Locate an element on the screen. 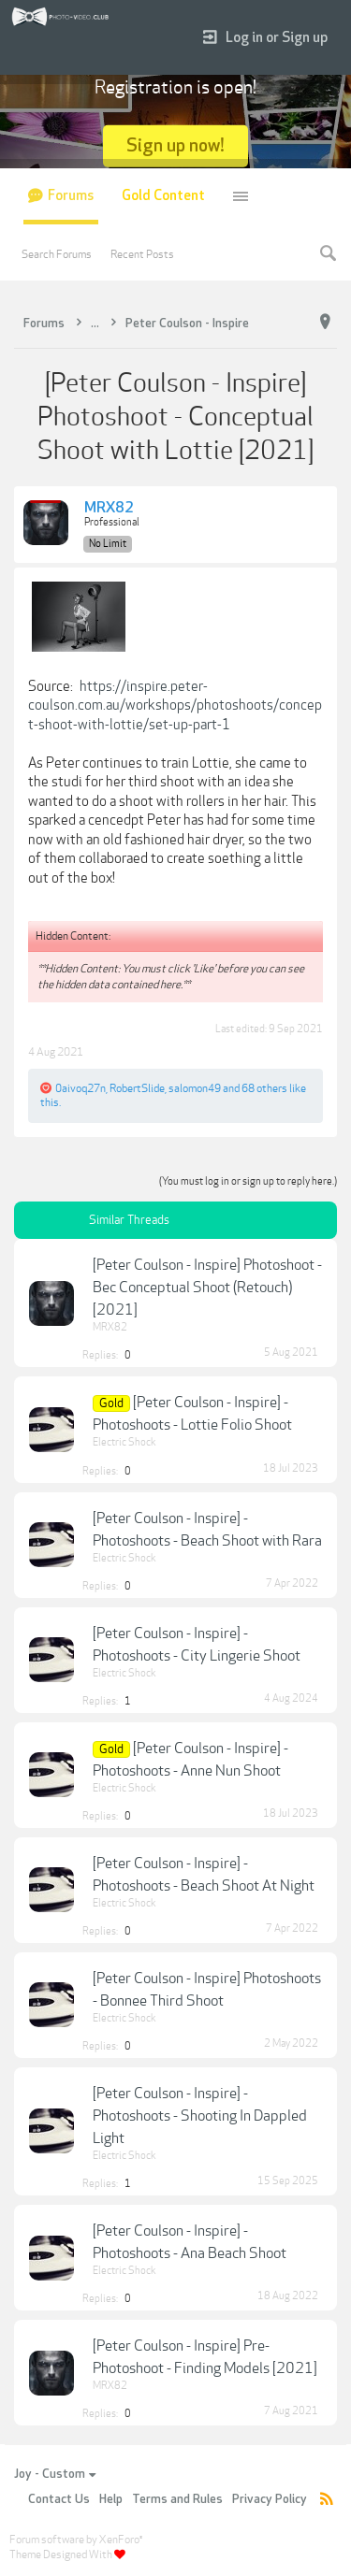 This screenshot has width=351, height=2576. (You must log in or sign up to reply here.) is located at coordinates (248, 1181).